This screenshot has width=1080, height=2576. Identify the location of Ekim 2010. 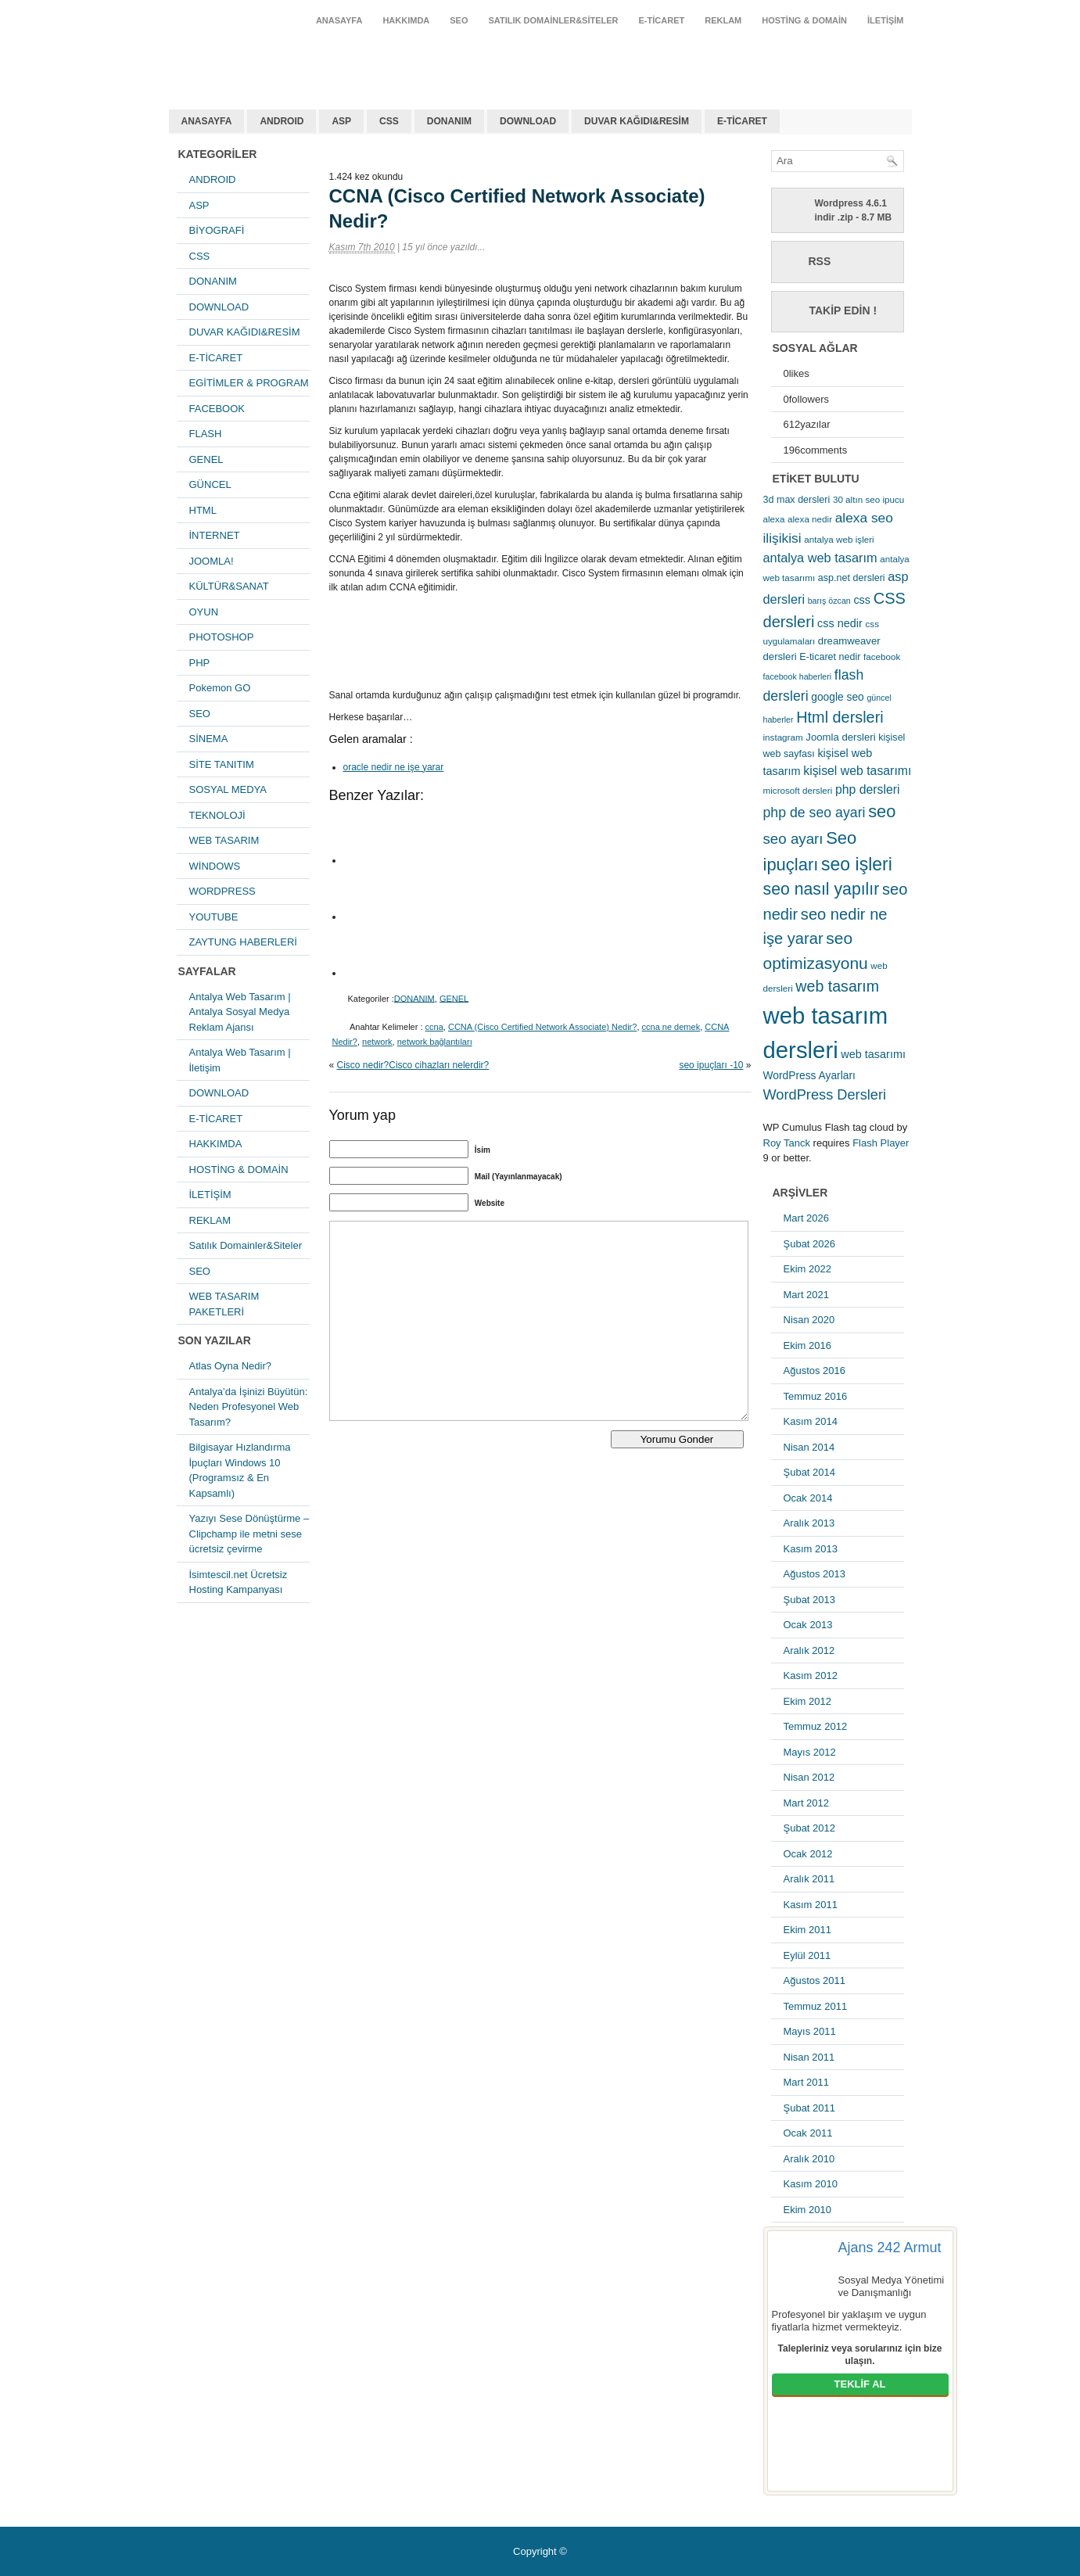
(807, 2209).